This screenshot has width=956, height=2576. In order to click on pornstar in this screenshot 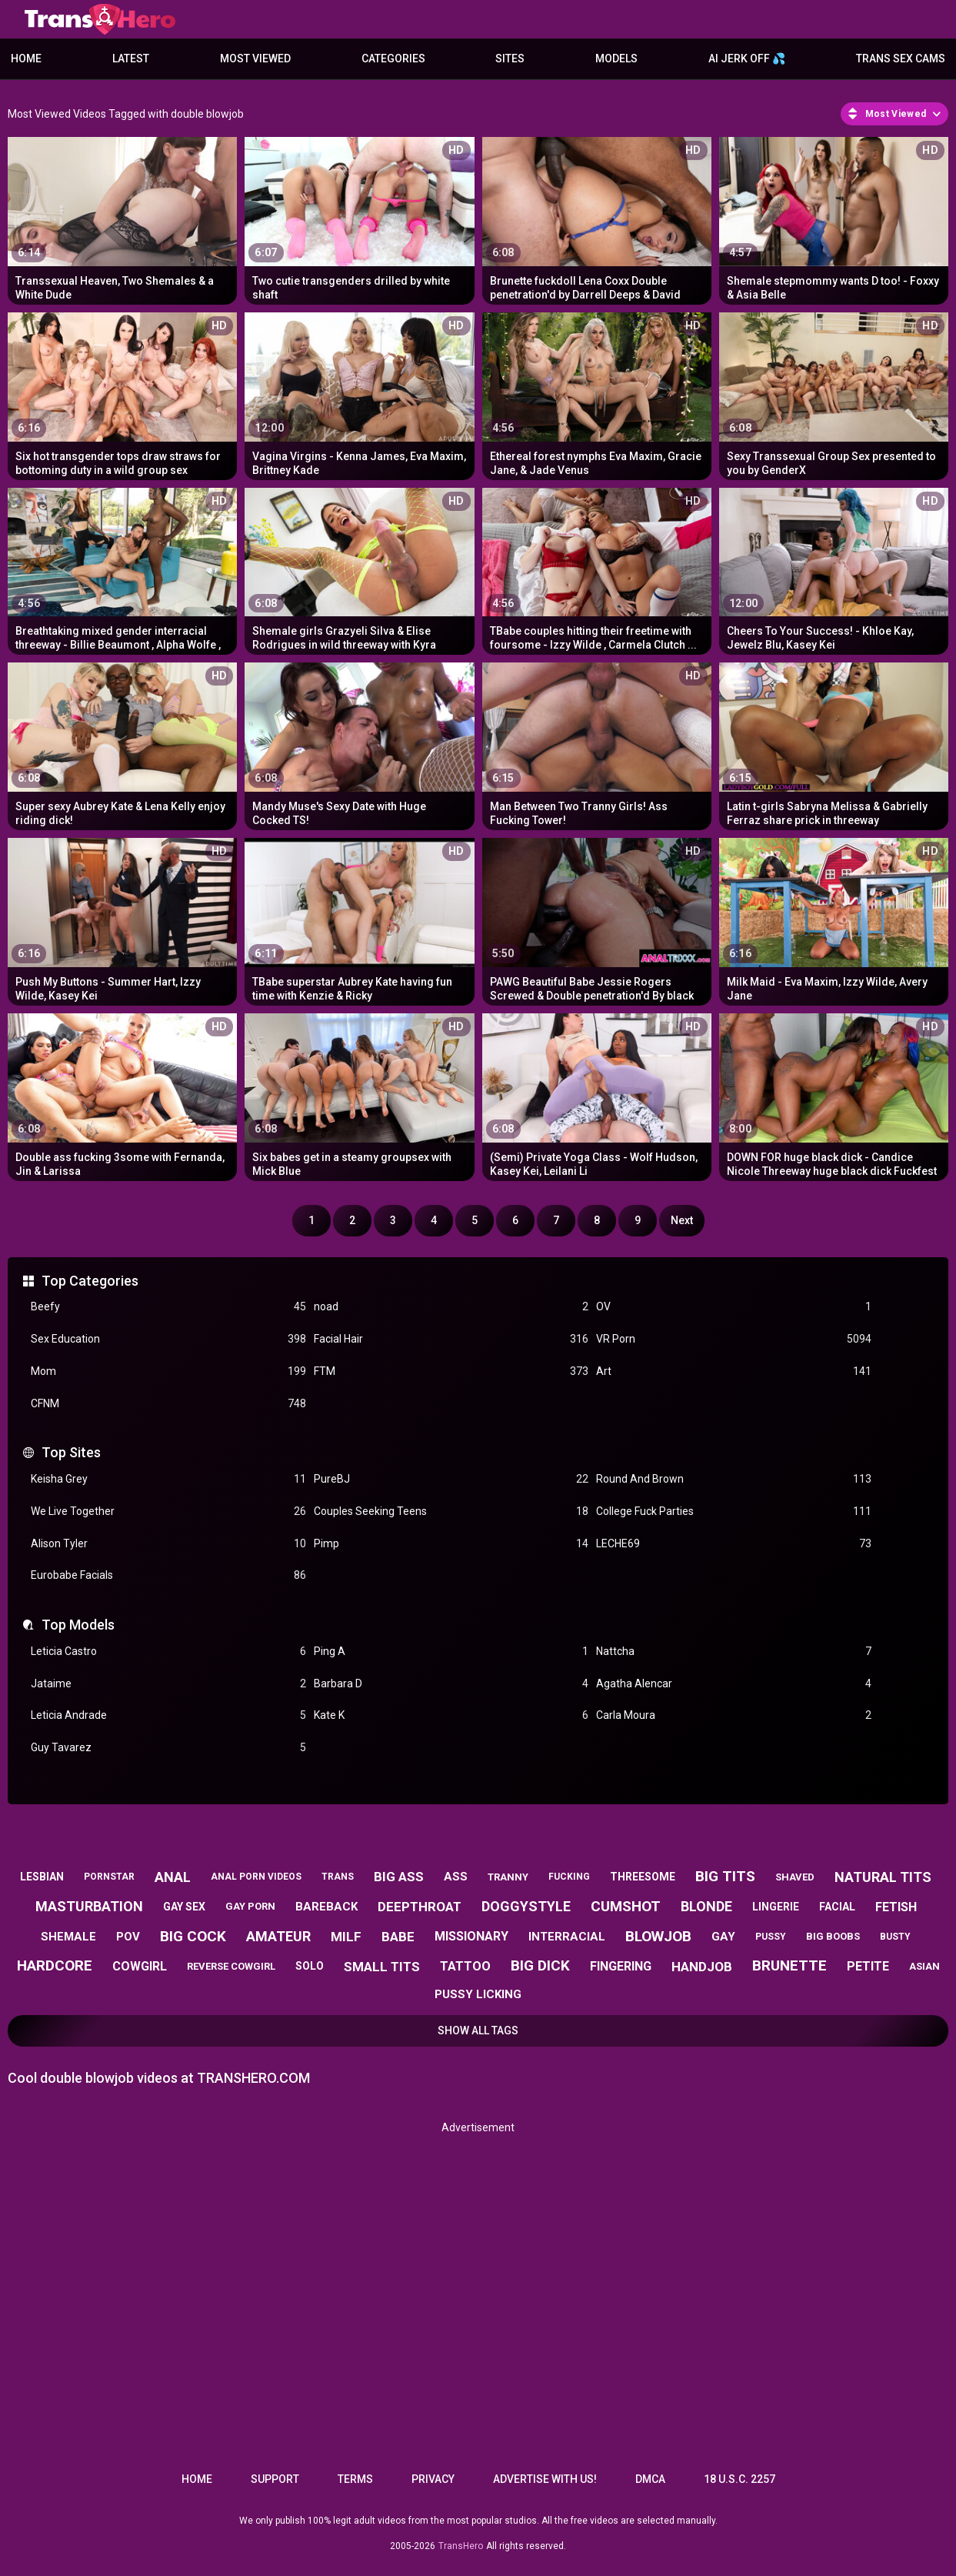, I will do `click(109, 1876)`.